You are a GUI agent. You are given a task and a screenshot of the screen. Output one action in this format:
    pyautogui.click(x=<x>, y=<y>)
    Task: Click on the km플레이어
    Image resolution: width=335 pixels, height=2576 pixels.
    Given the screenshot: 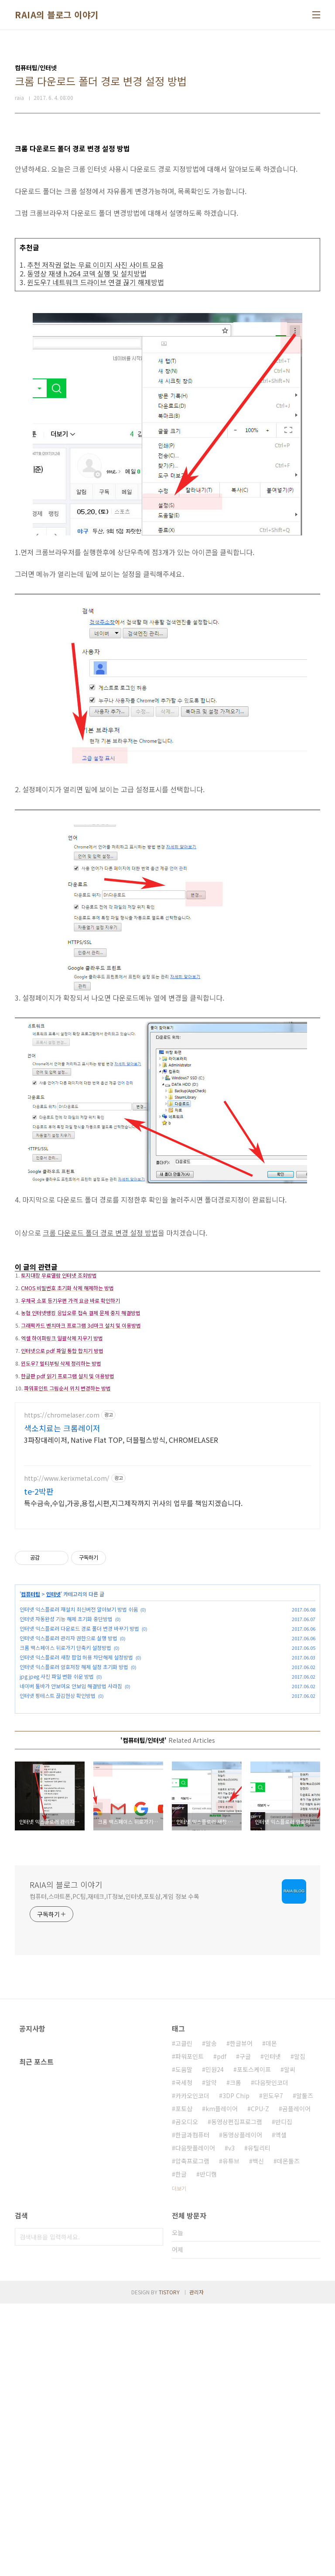 What is the action you would take?
    pyautogui.click(x=221, y=2381)
    